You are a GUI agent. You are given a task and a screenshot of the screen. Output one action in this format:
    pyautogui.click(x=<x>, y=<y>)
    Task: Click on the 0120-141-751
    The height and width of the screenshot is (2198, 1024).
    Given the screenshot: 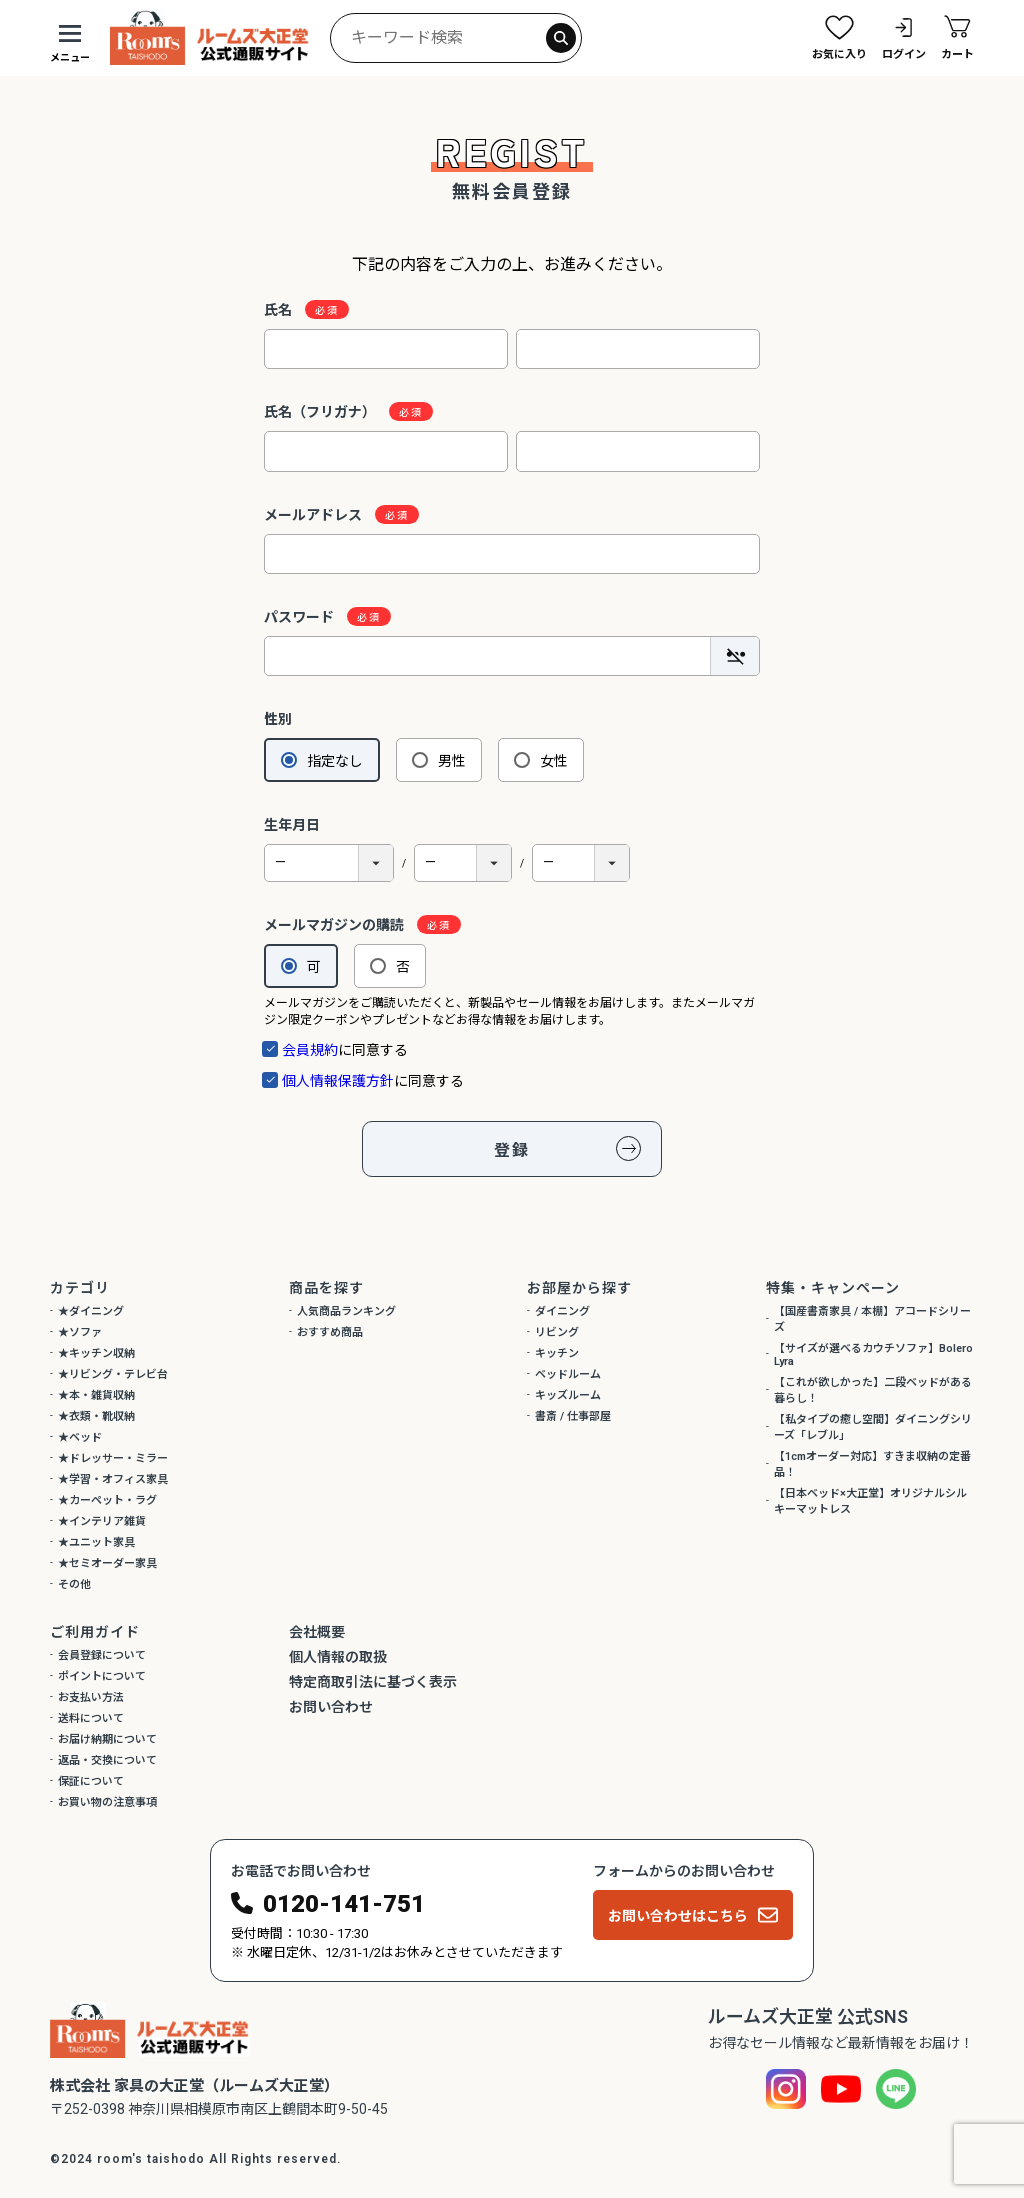 What is the action you would take?
    pyautogui.click(x=344, y=1904)
    